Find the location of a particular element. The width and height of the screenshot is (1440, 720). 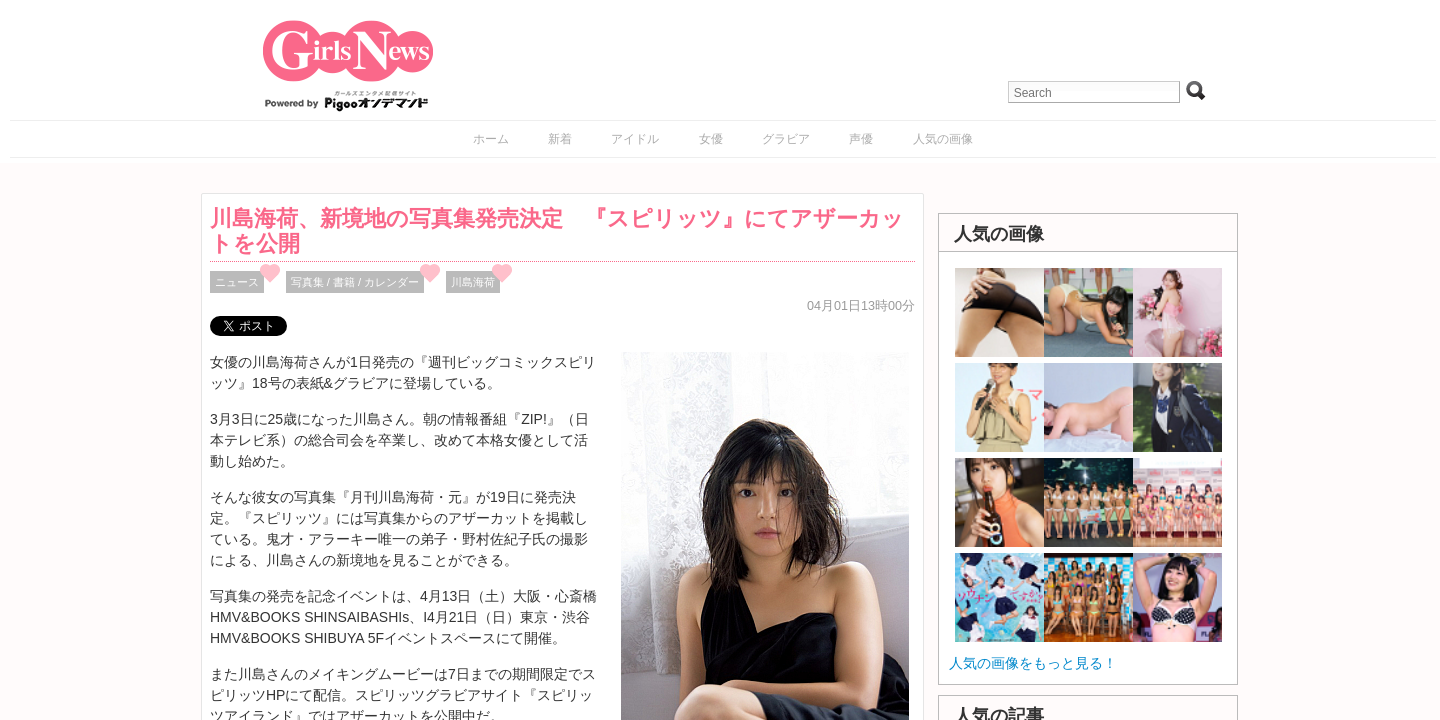

アイドル is located at coordinates (635, 139).